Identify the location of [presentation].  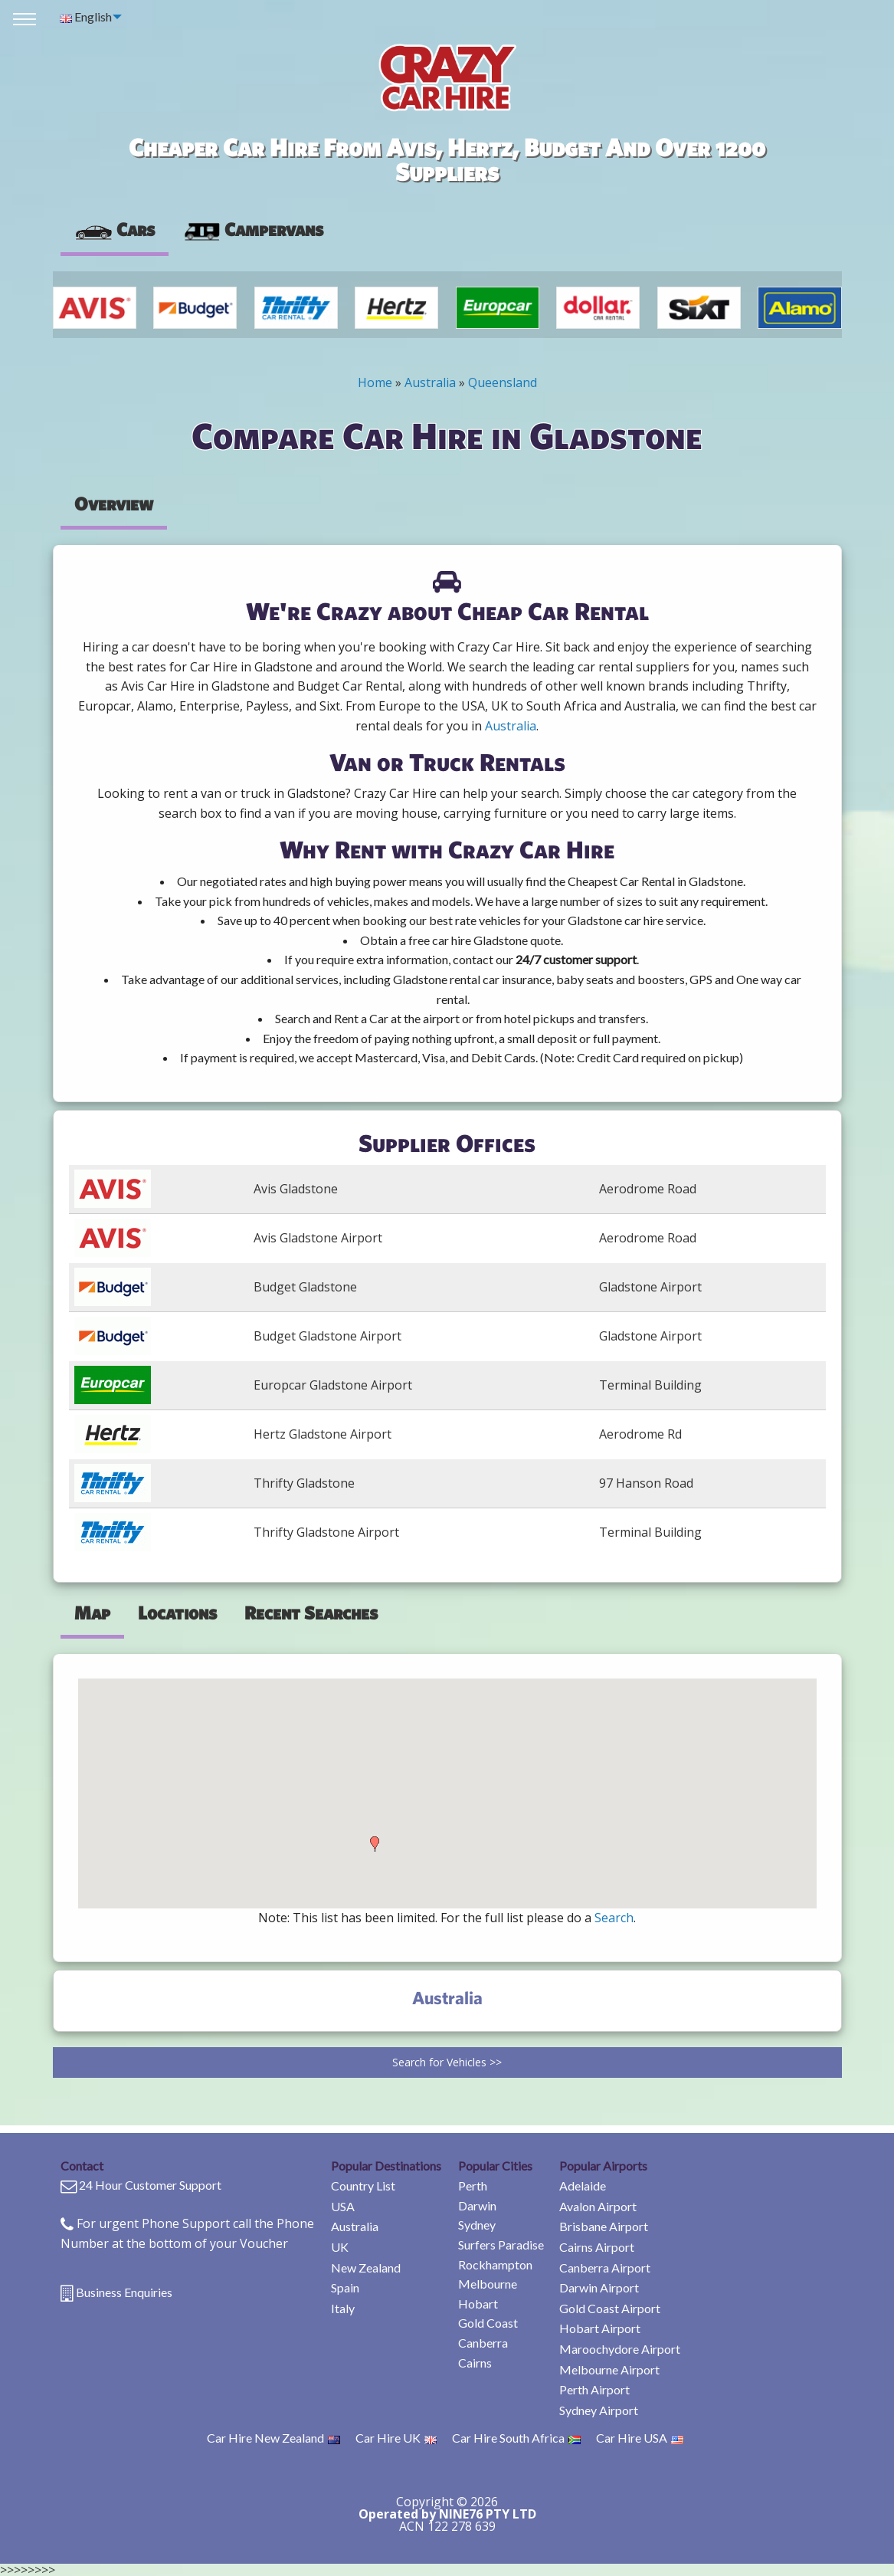
(253, 230).